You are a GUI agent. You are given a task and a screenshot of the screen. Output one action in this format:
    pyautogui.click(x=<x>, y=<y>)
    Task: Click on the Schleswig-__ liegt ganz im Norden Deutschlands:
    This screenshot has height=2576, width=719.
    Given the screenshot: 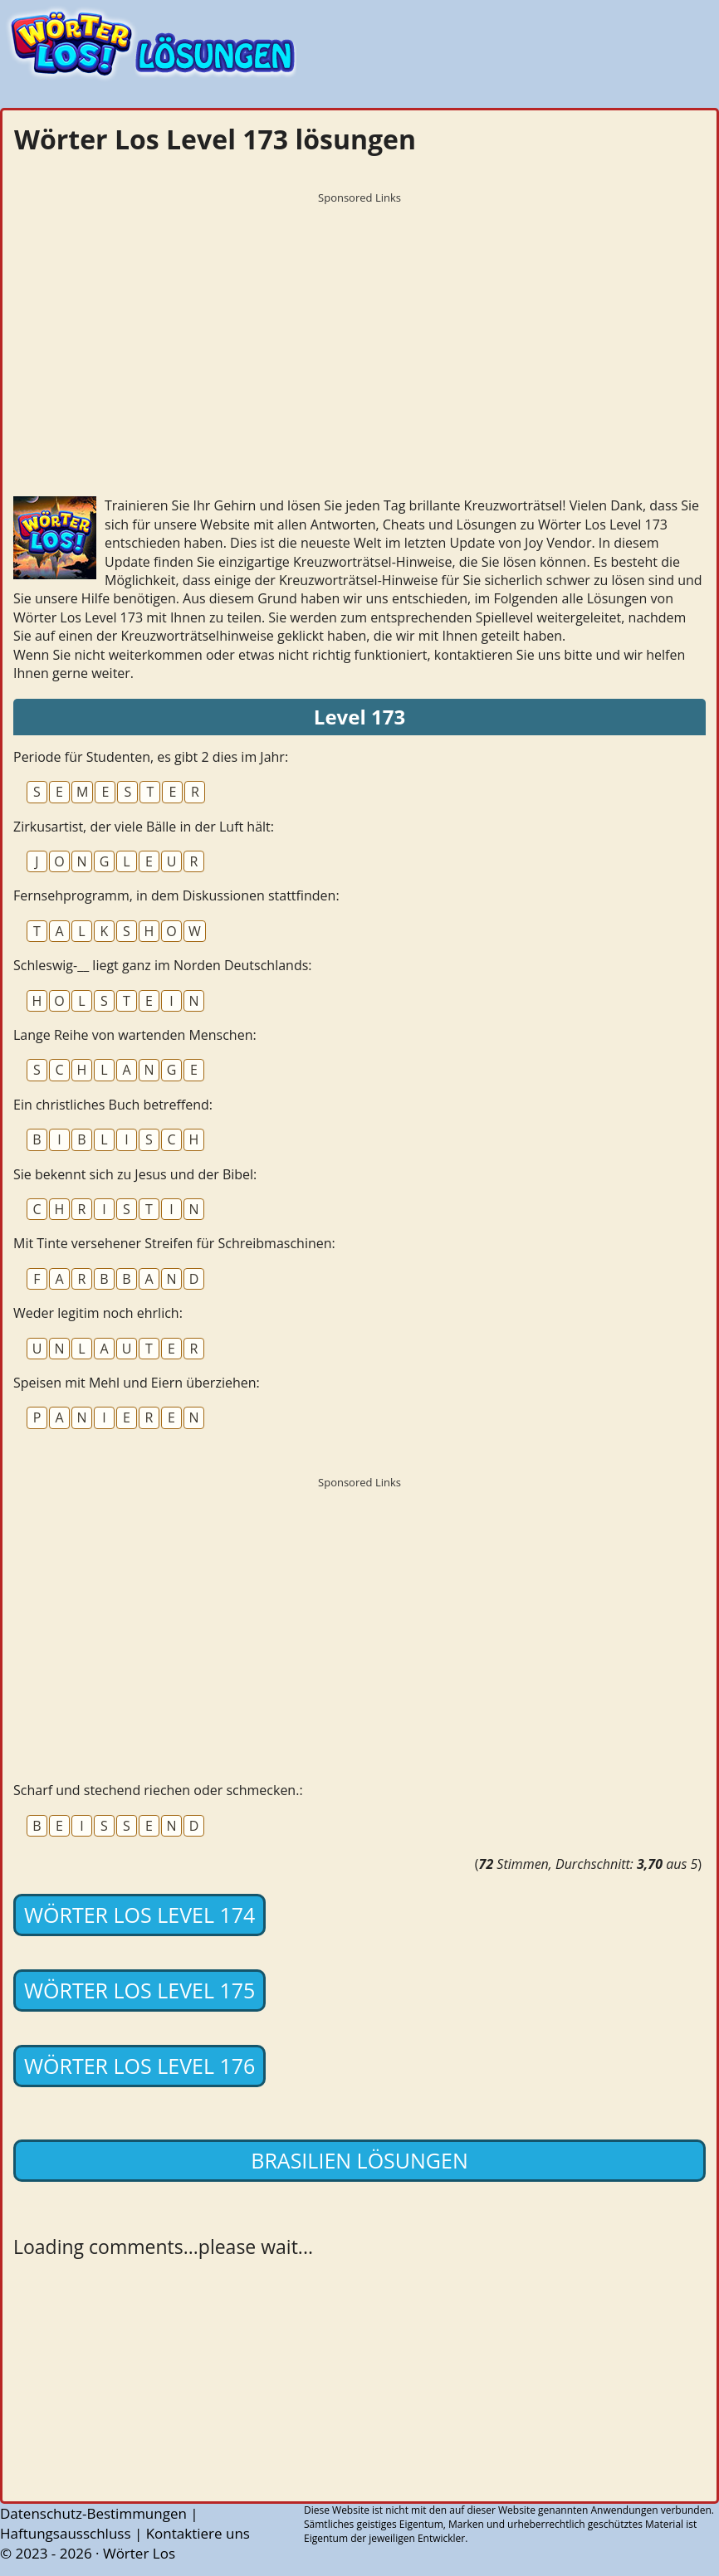 What is the action you would take?
    pyautogui.click(x=162, y=965)
    